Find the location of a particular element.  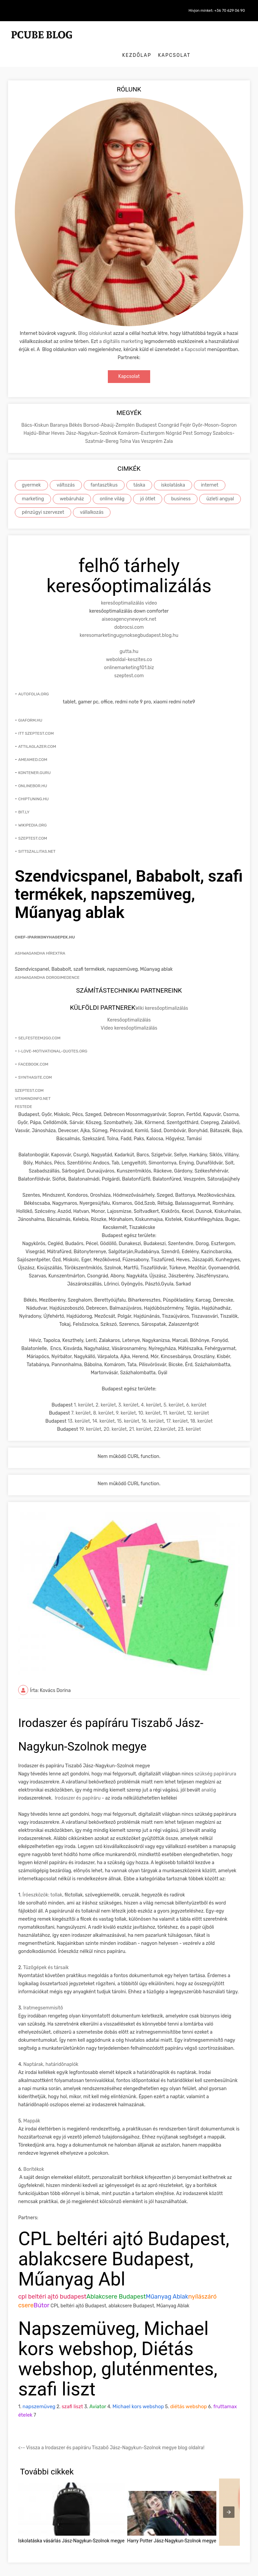

Győr-Moson-Sopron is located at coordinates (214, 410).